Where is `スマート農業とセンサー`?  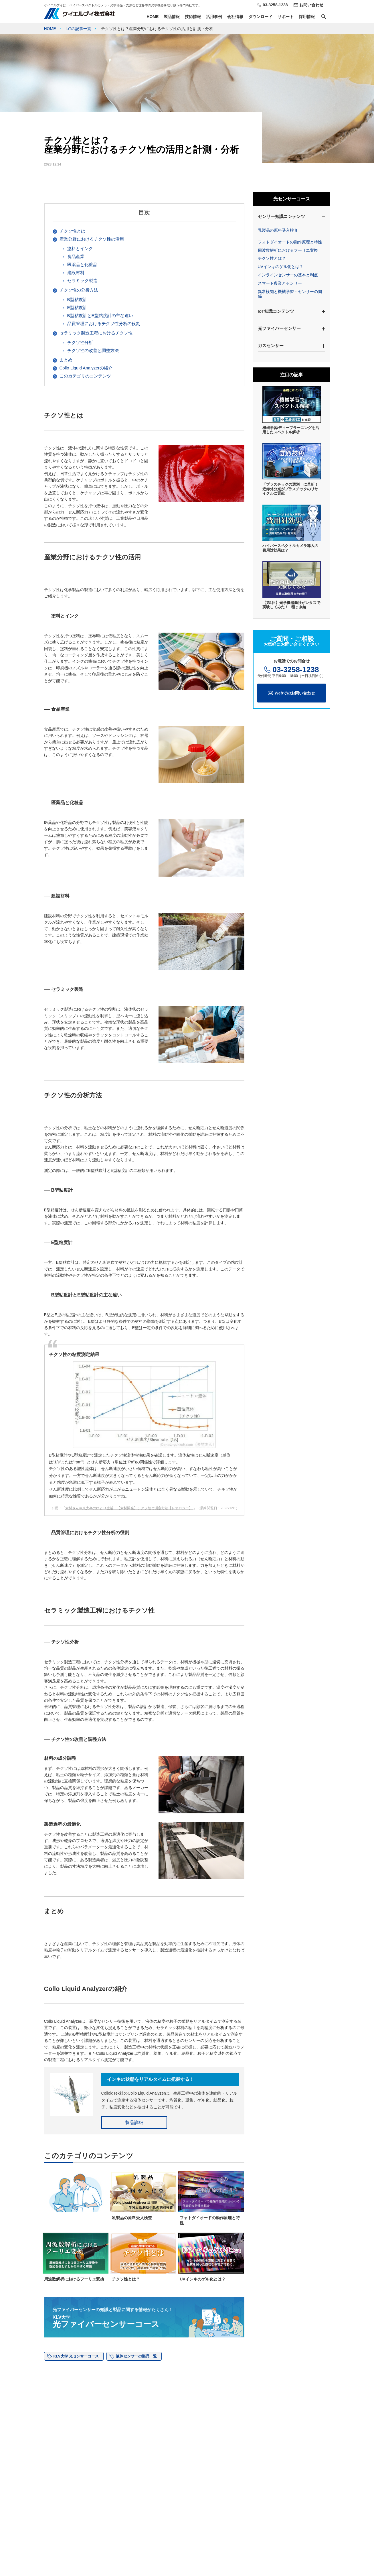 スマート農業とセンサー is located at coordinates (280, 283).